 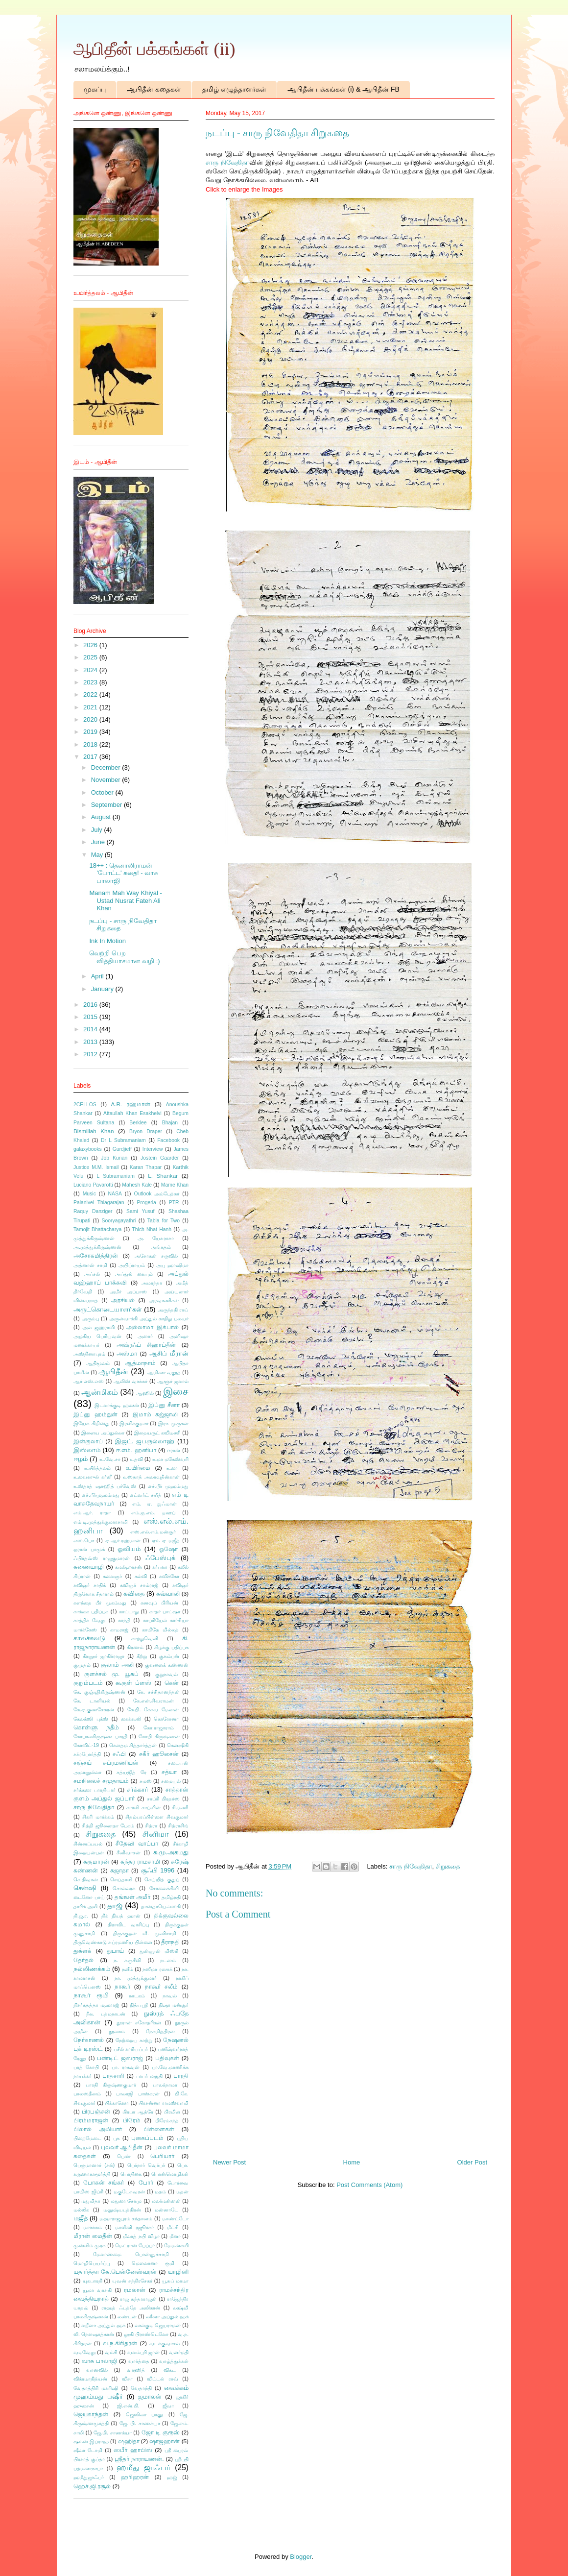 I want to click on ஆபிதீன் கதைகள், so click(x=154, y=89).